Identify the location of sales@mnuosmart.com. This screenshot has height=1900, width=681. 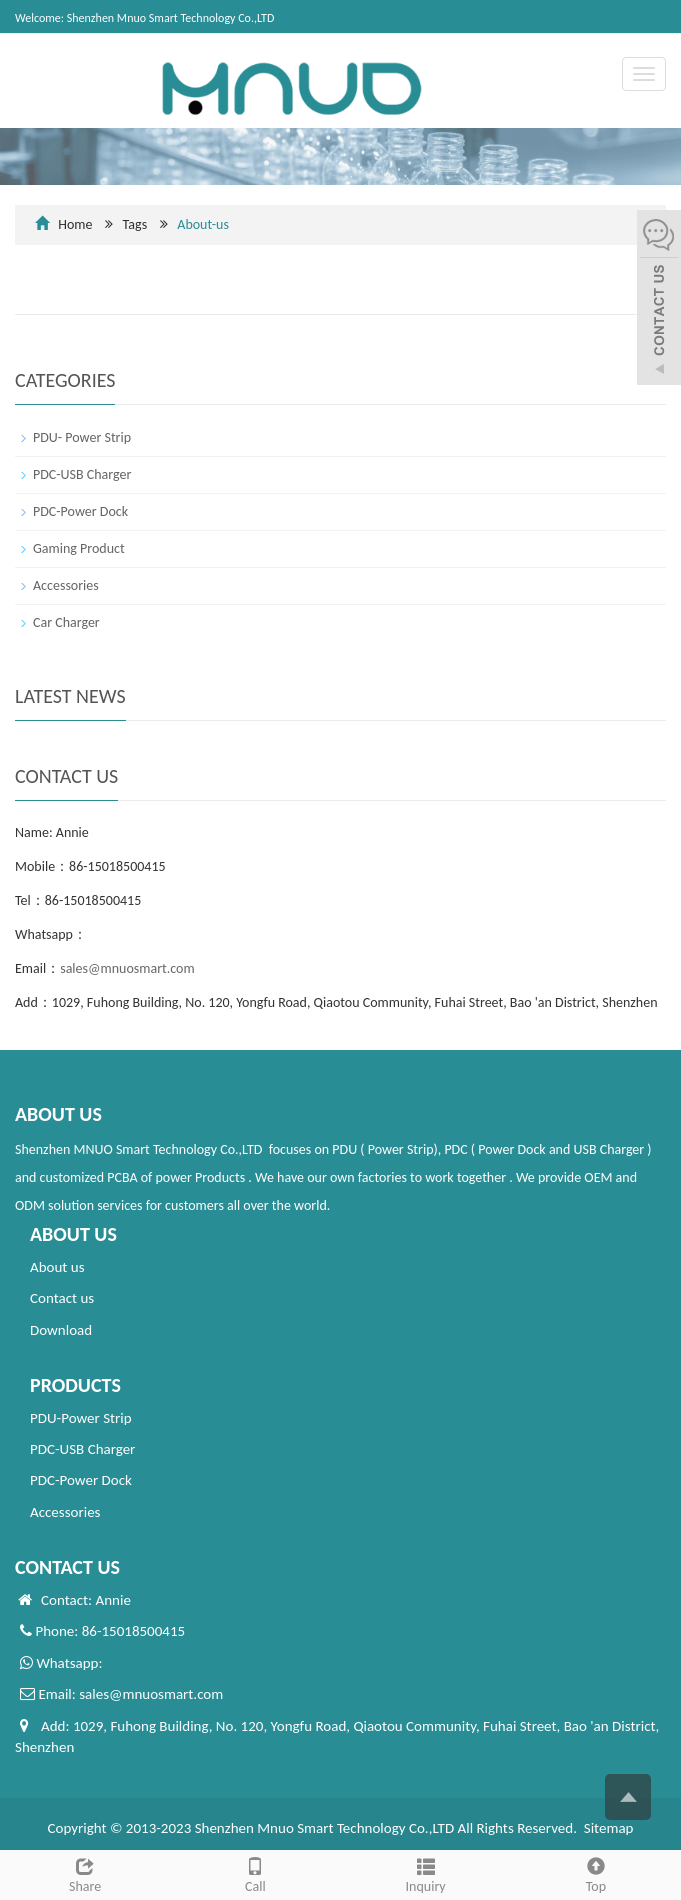
(127, 968).